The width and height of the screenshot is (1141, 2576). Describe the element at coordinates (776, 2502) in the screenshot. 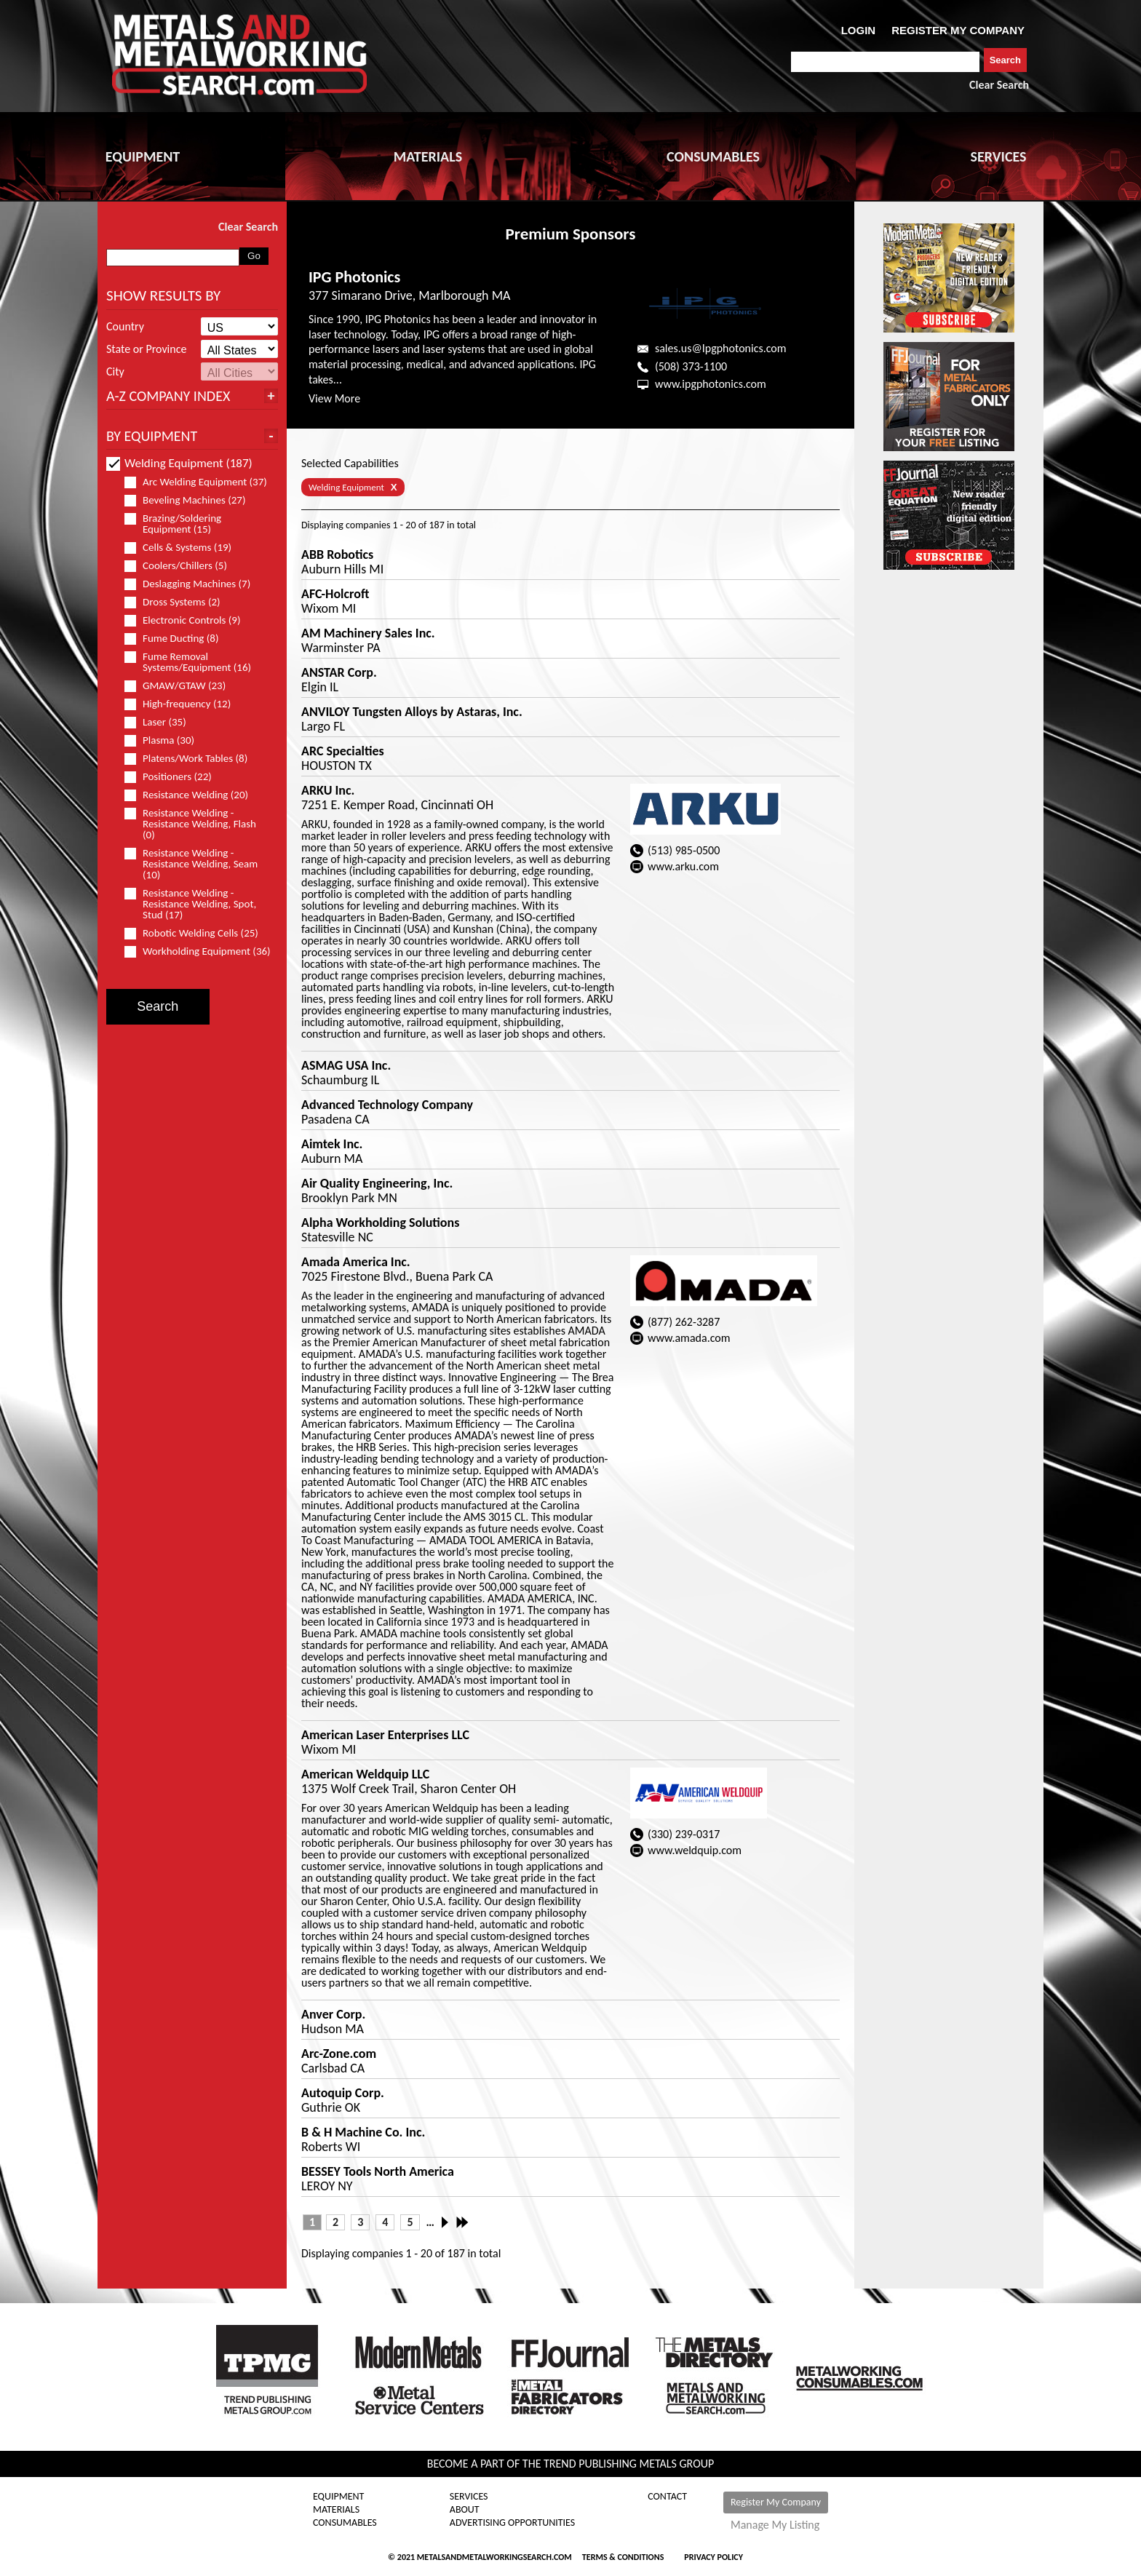

I see `Register My Company` at that location.